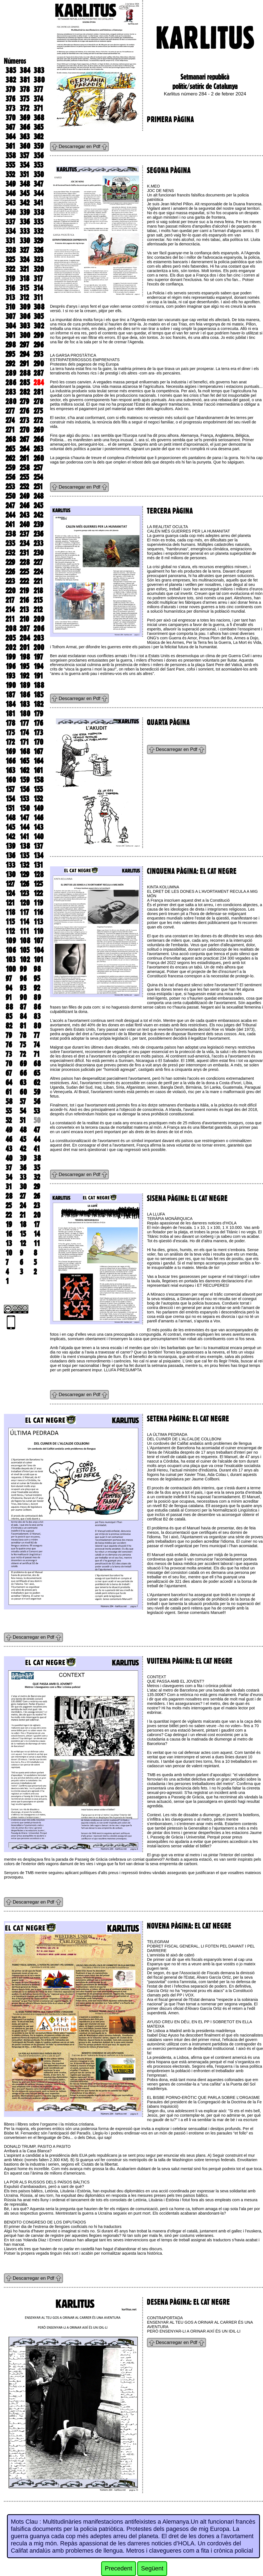  Describe the element at coordinates (25, 240) in the screenshot. I see `330` at that location.